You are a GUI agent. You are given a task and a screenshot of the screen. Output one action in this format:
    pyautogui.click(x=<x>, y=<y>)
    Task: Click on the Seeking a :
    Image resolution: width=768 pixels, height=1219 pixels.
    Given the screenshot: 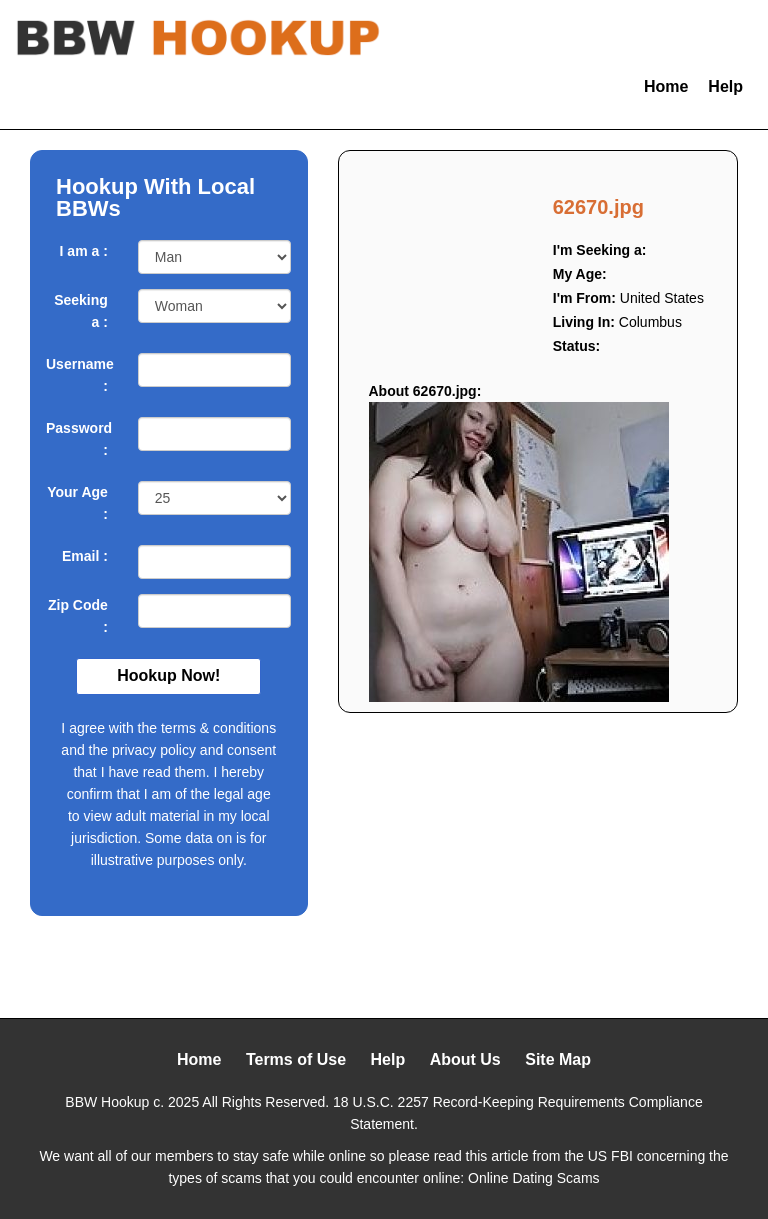 What is the action you would take?
    pyautogui.click(x=81, y=311)
    